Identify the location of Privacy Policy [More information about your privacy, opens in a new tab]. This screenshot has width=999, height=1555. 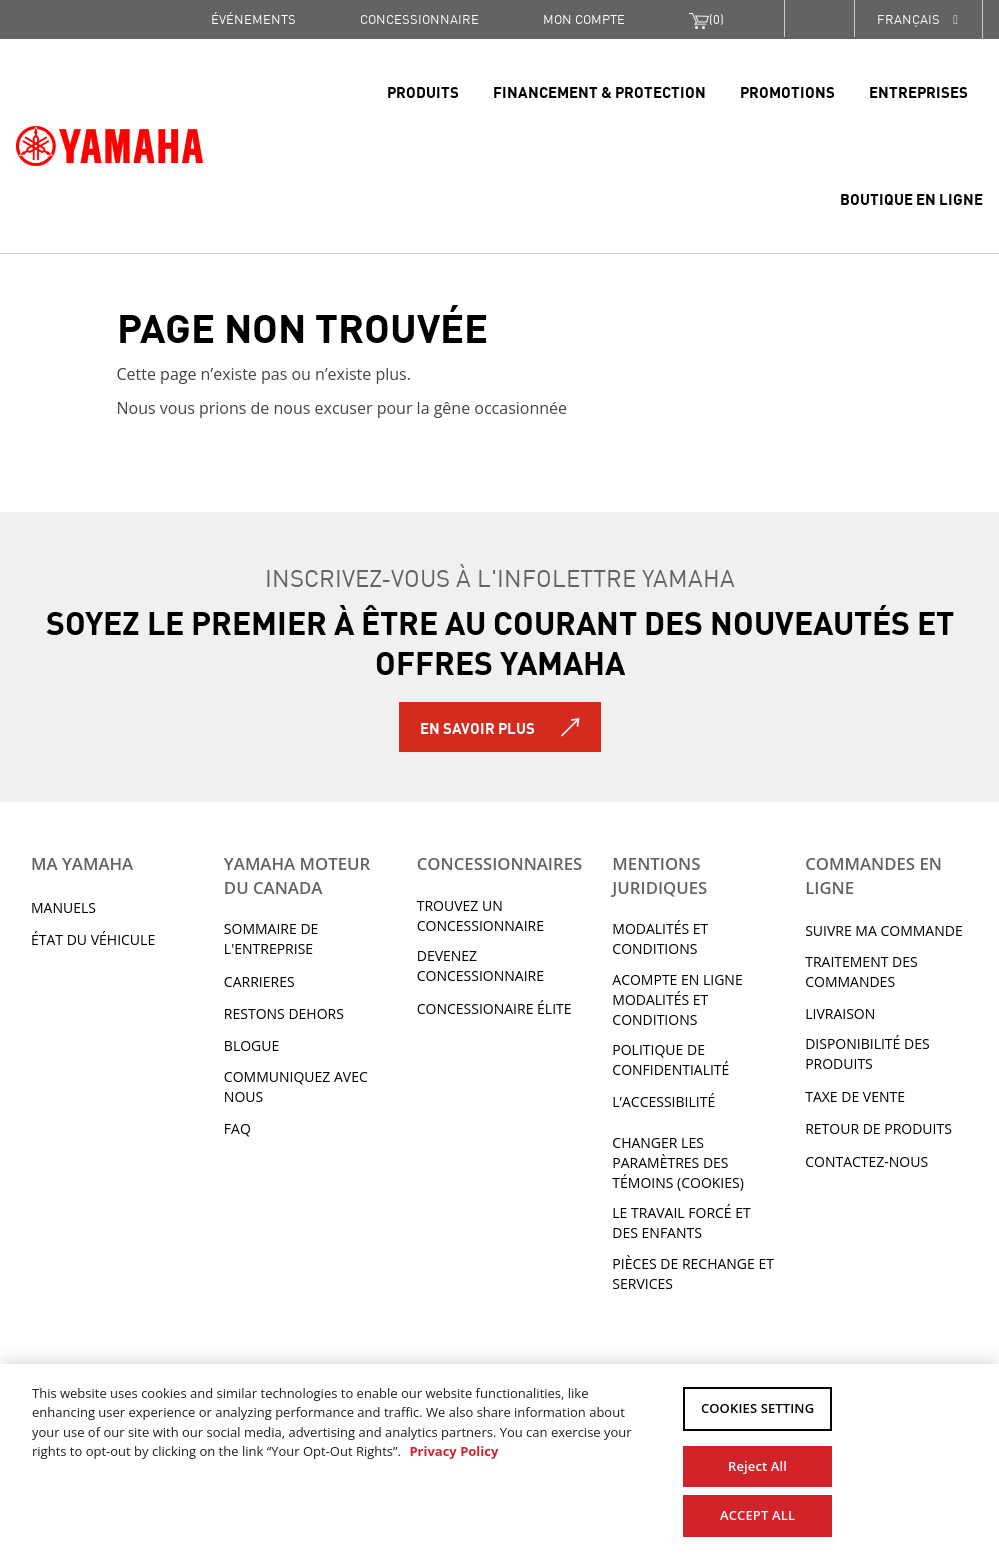
(453, 1451).